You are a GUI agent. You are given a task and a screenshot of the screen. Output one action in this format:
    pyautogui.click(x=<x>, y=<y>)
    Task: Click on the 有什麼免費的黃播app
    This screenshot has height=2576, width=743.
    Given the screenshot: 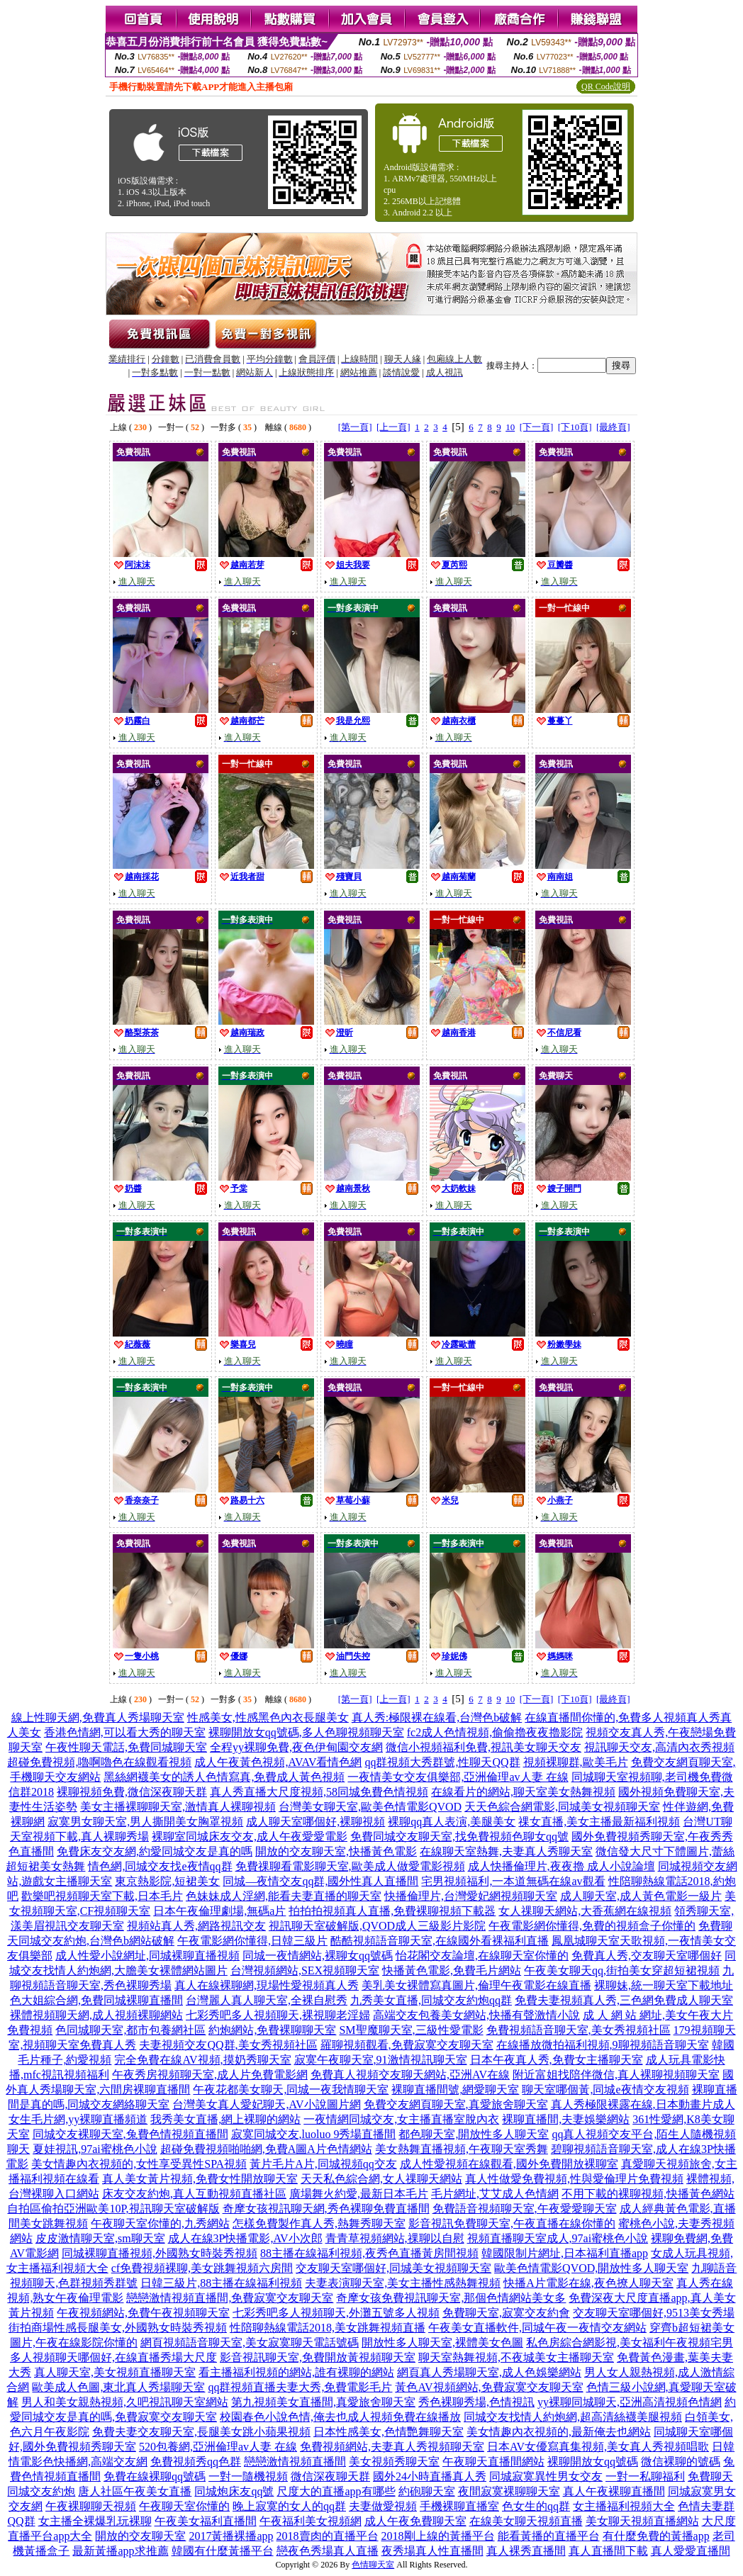 What is the action you would take?
    pyautogui.click(x=656, y=2536)
    